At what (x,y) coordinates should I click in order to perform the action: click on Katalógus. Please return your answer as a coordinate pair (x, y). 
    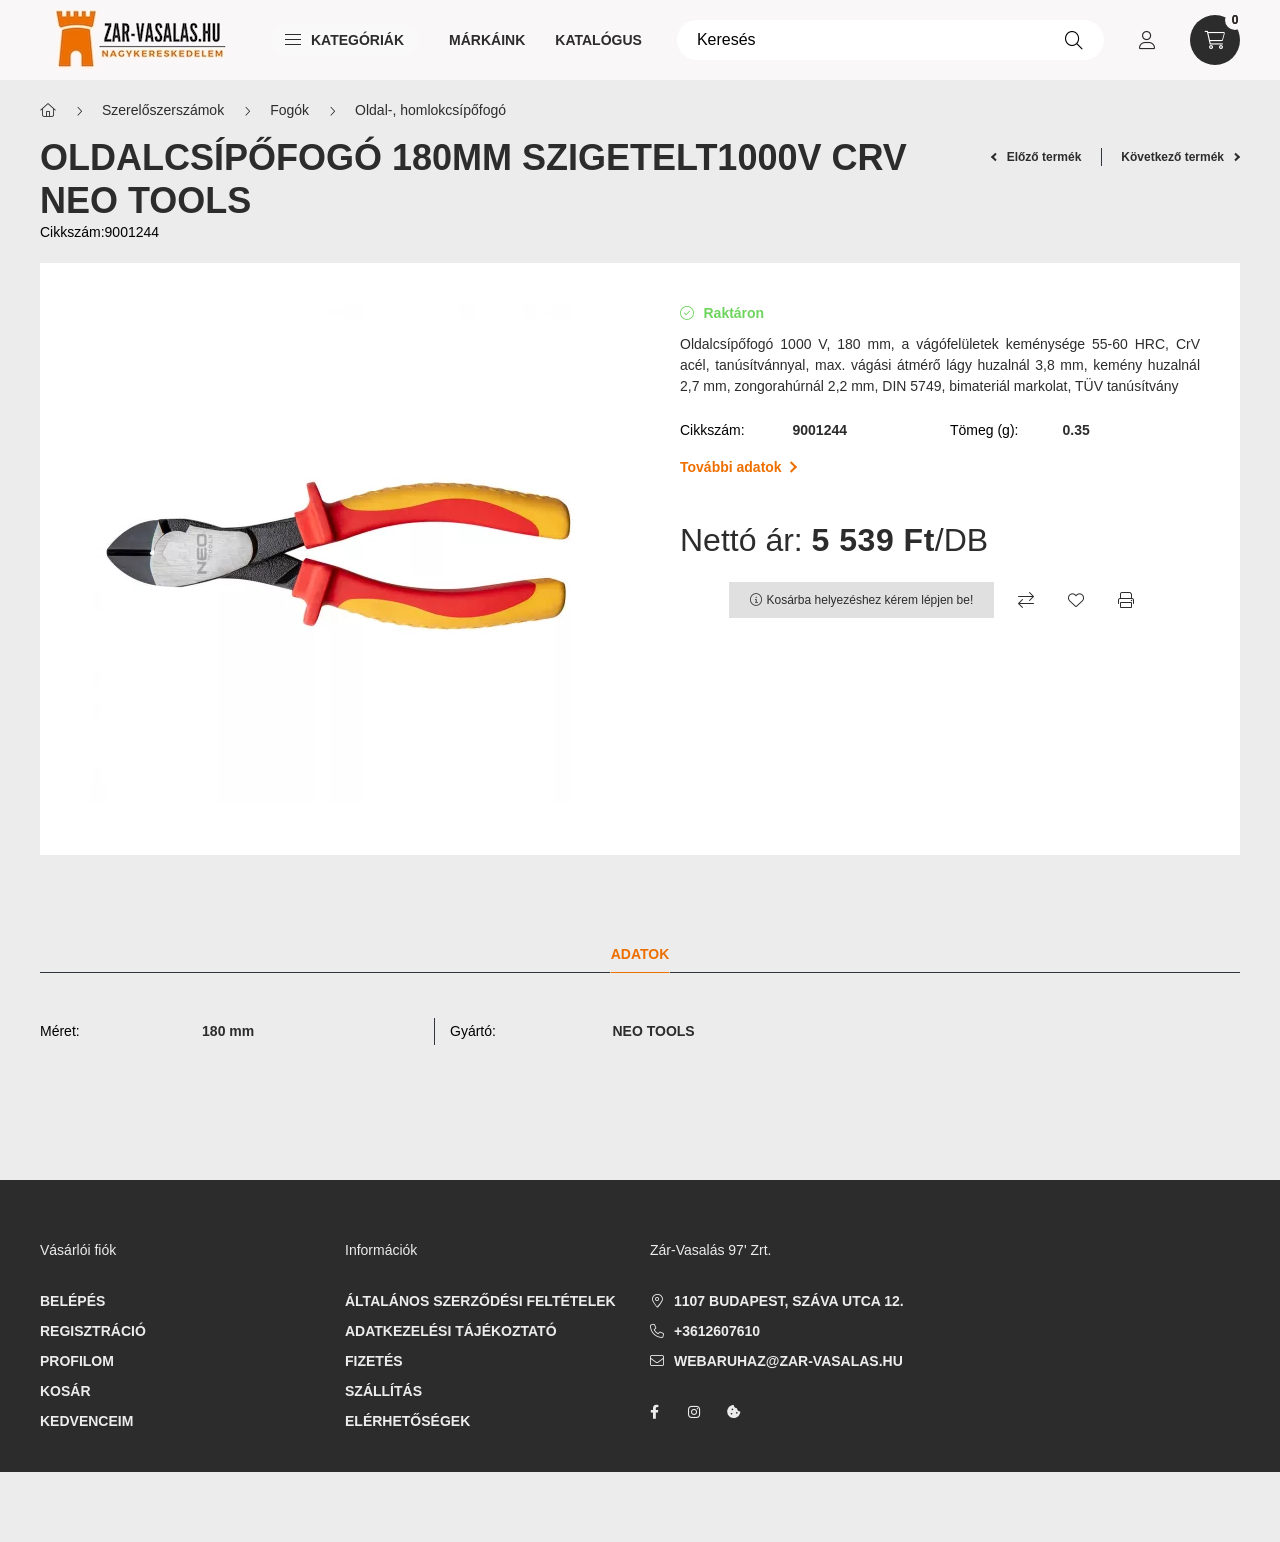
    Looking at the image, I should click on (598, 40).